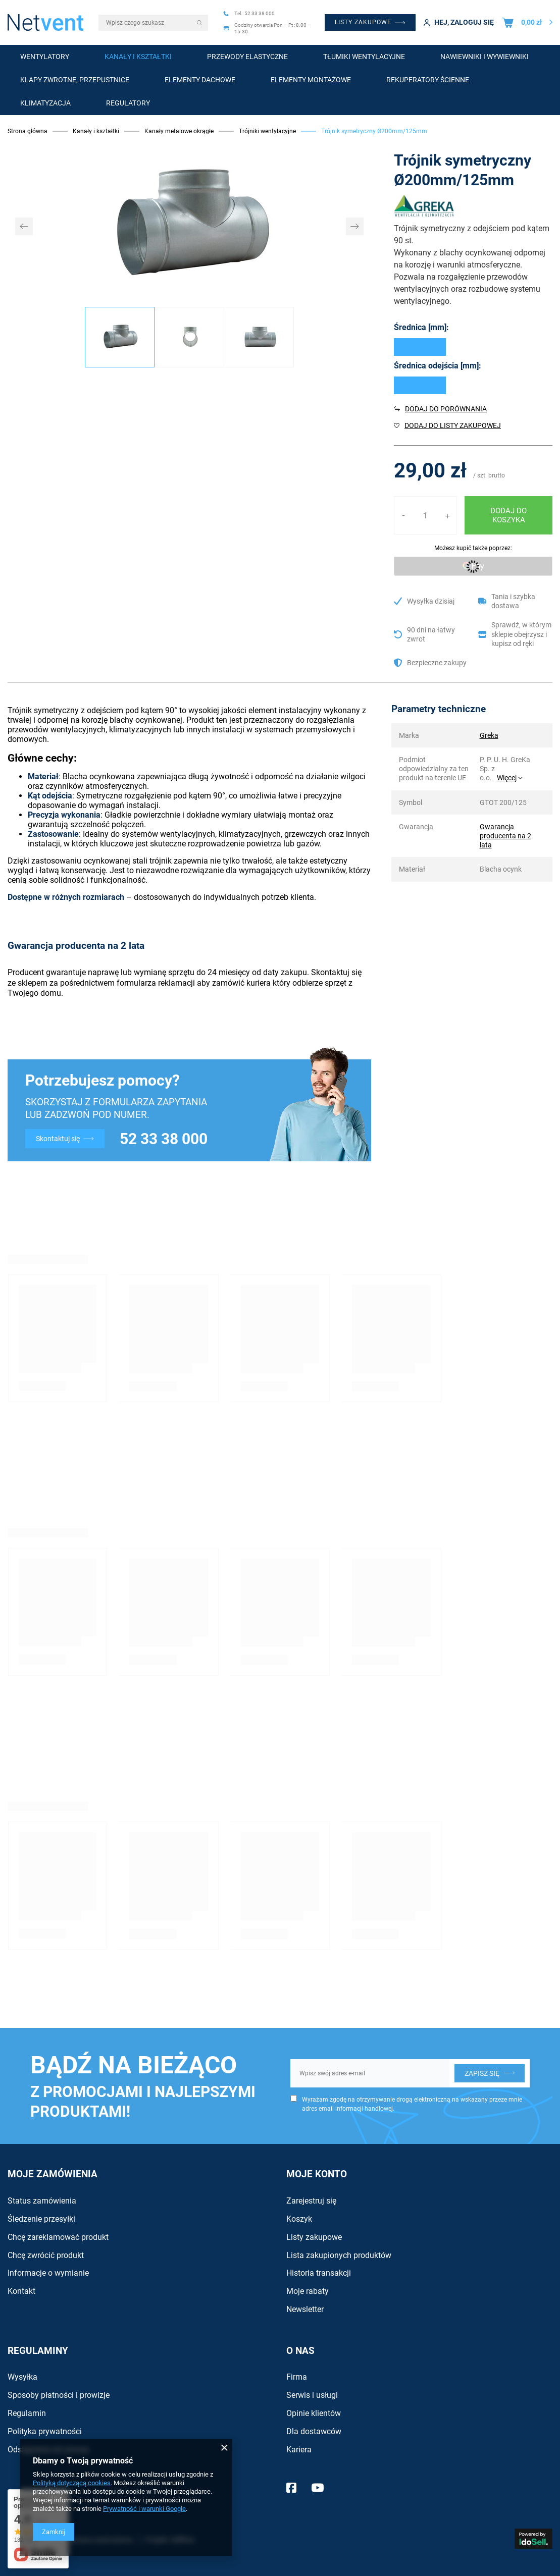  What do you see at coordinates (59, 2395) in the screenshot?
I see `Sposoby płatności i prowizje [Element stopki: Sposoby płatności i prowizje]` at bounding box center [59, 2395].